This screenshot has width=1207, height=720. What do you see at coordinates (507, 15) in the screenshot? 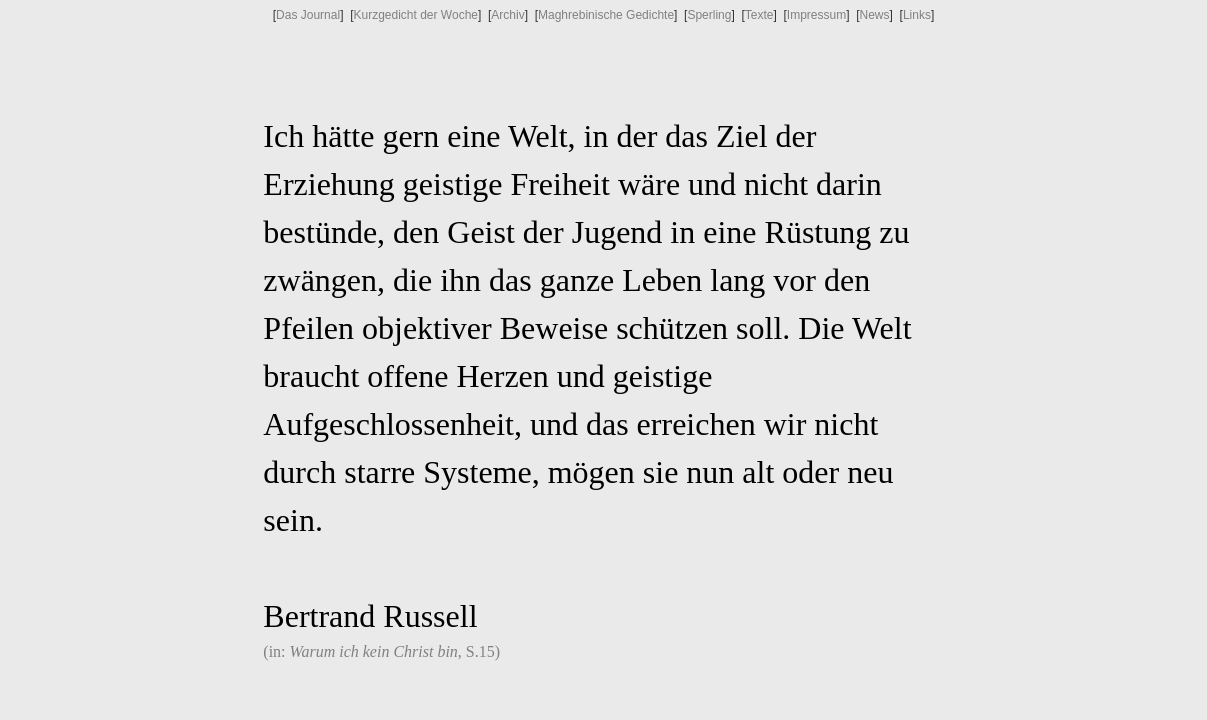
I see `Archiv` at bounding box center [507, 15].